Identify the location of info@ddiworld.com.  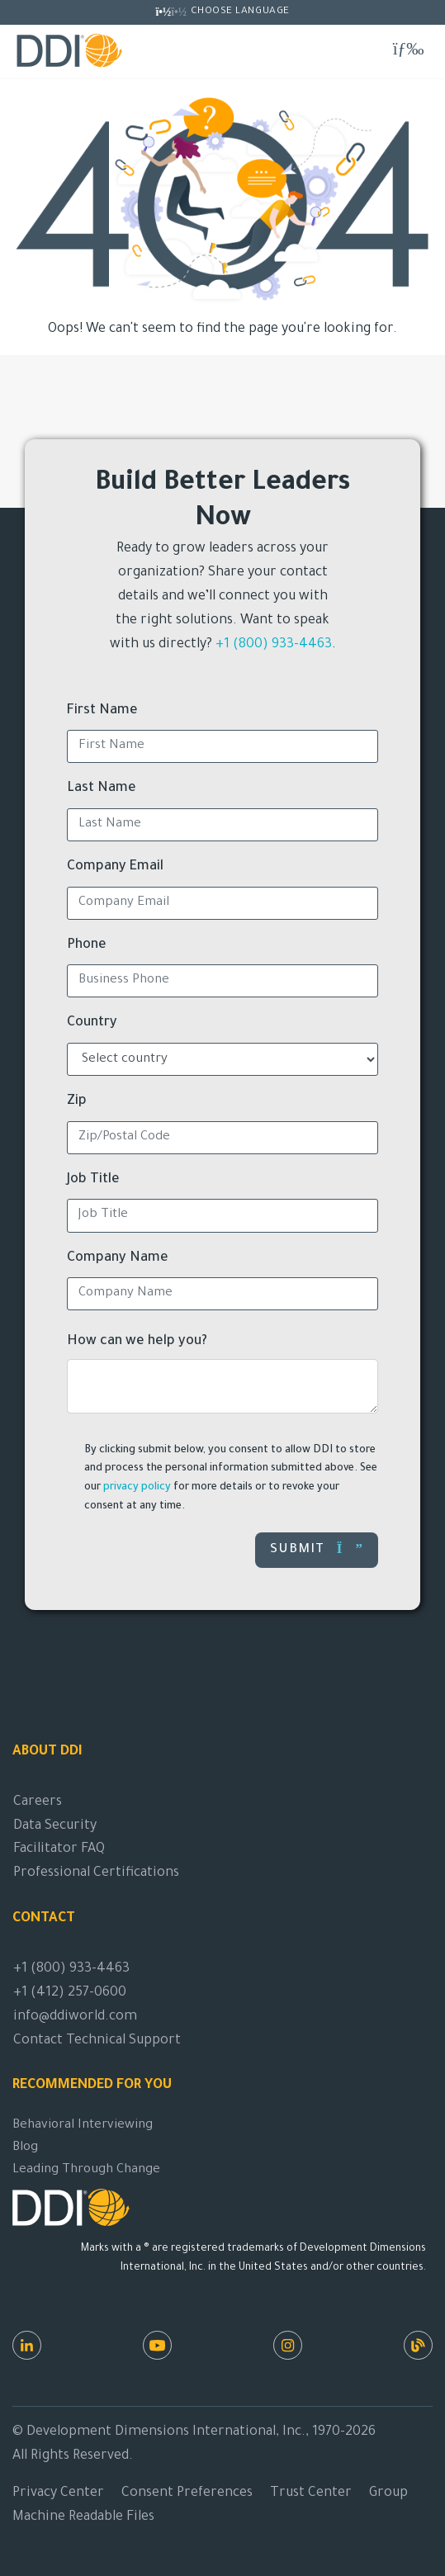
(75, 2017).